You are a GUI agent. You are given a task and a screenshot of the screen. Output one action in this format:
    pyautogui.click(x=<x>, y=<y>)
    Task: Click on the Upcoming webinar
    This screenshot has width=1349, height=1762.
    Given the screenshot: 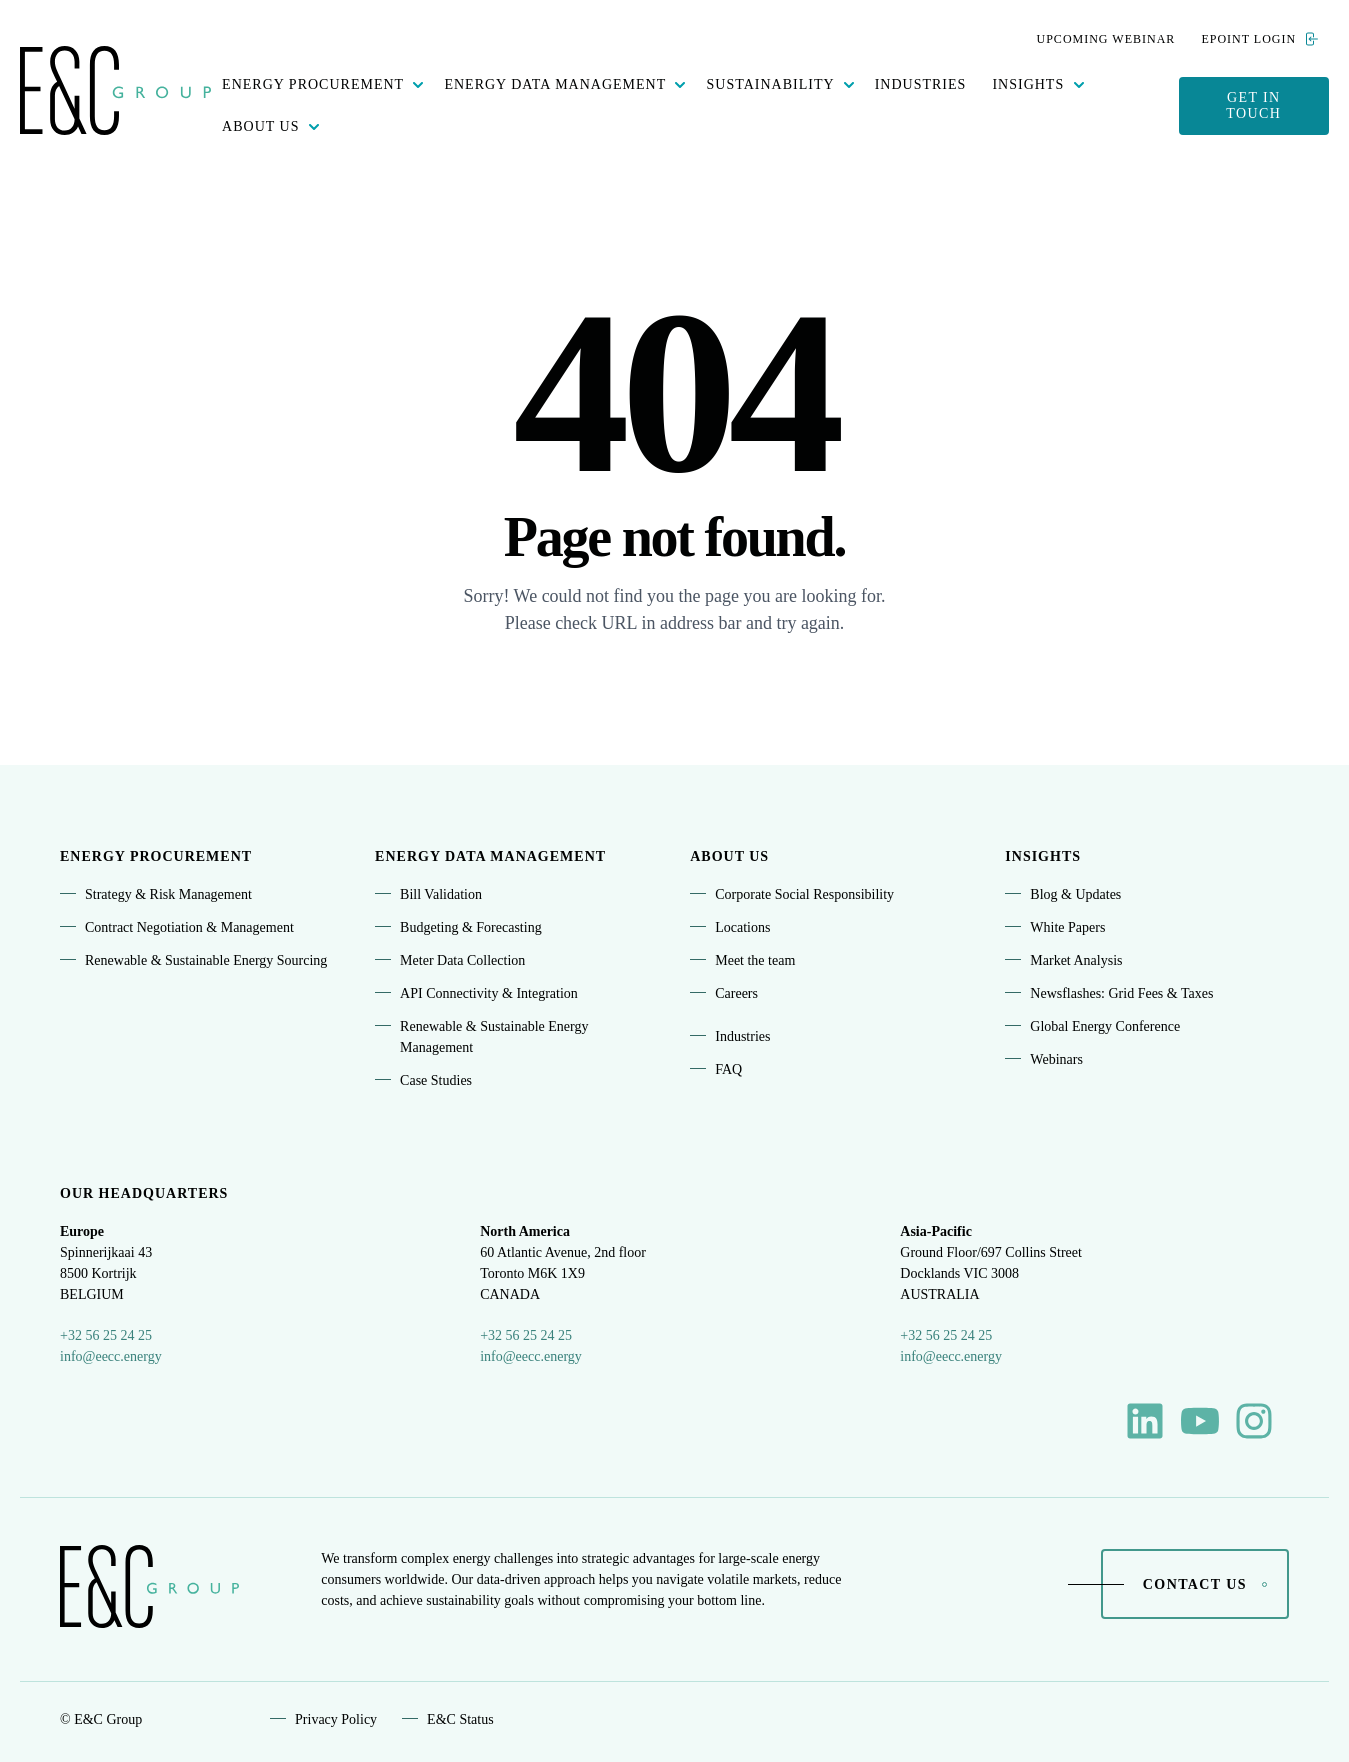 What is the action you would take?
    pyautogui.click(x=1106, y=39)
    